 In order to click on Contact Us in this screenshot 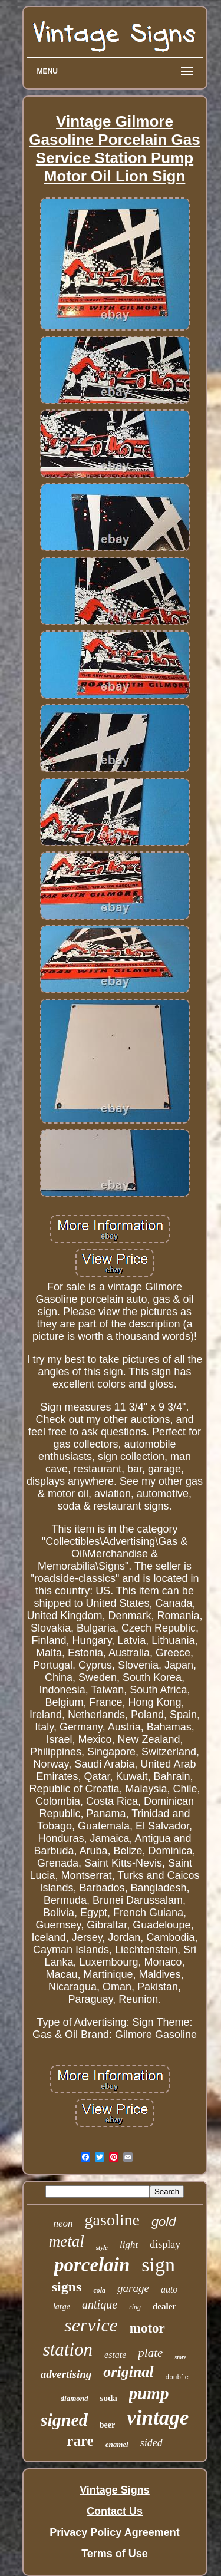, I will do `click(115, 2511)`.